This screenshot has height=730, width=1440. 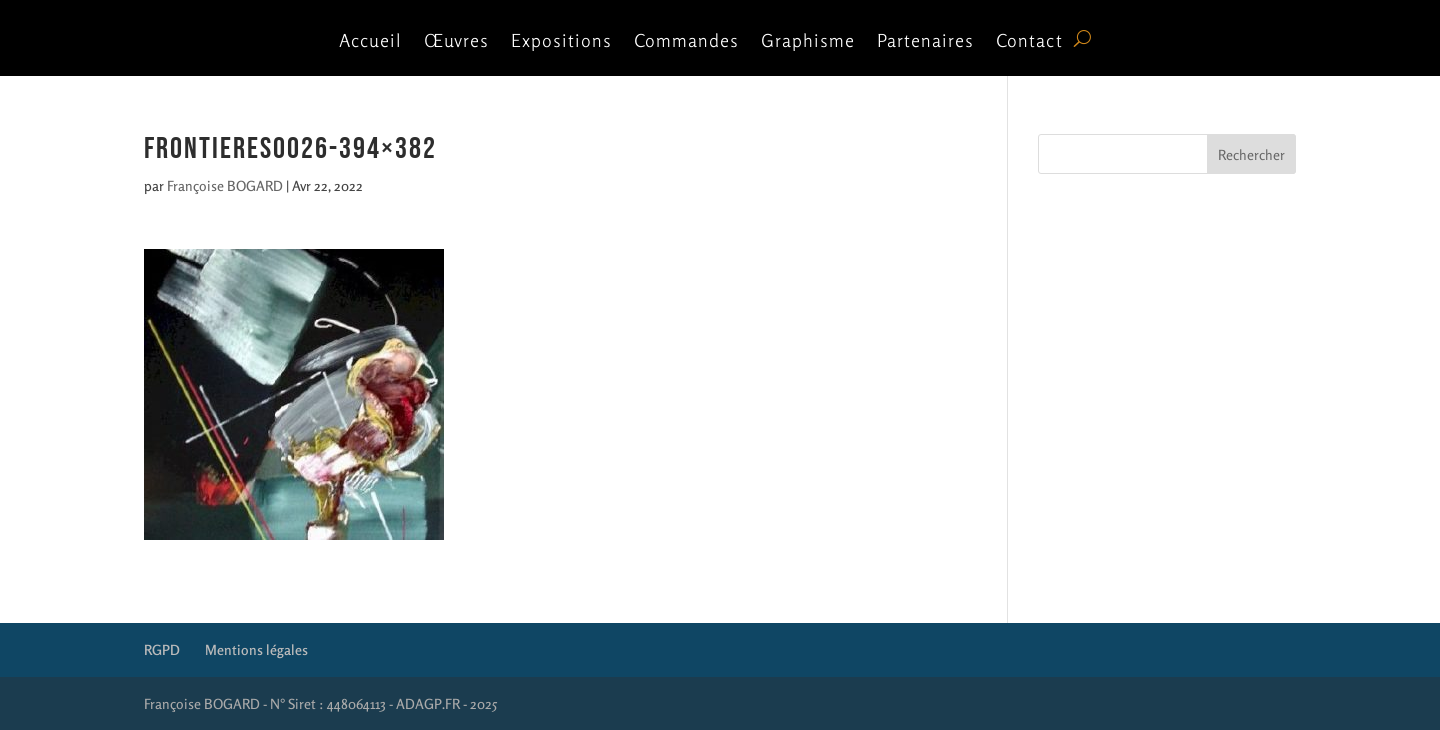 What do you see at coordinates (162, 649) in the screenshot?
I see `RGPD` at bounding box center [162, 649].